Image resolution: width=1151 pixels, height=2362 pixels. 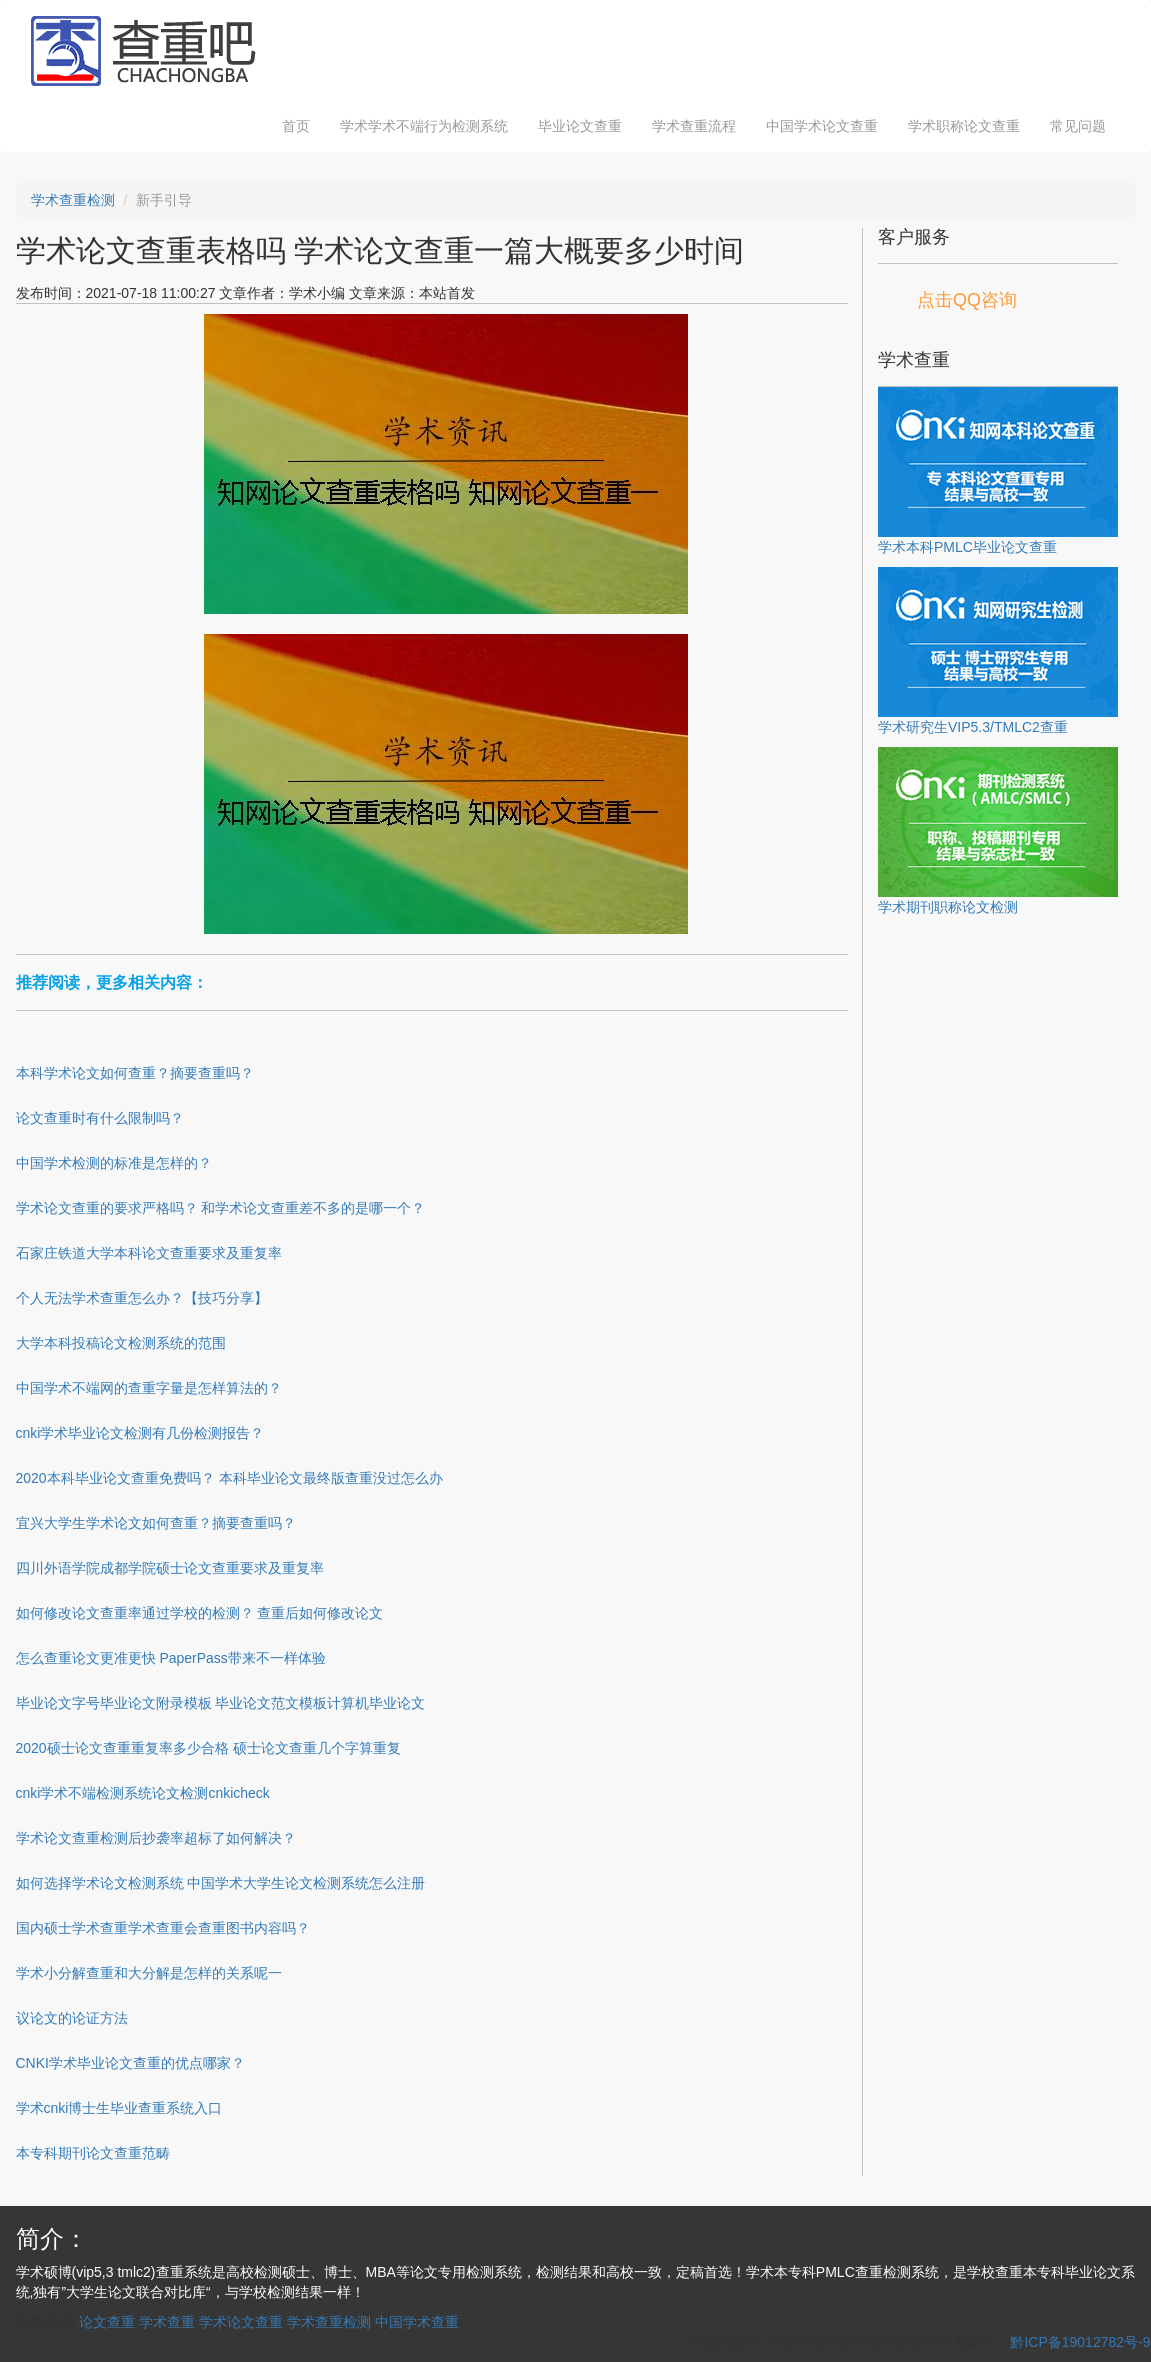 What do you see at coordinates (119, 2108) in the screenshot?
I see `学术cnki博士生毕业查重系统入口` at bounding box center [119, 2108].